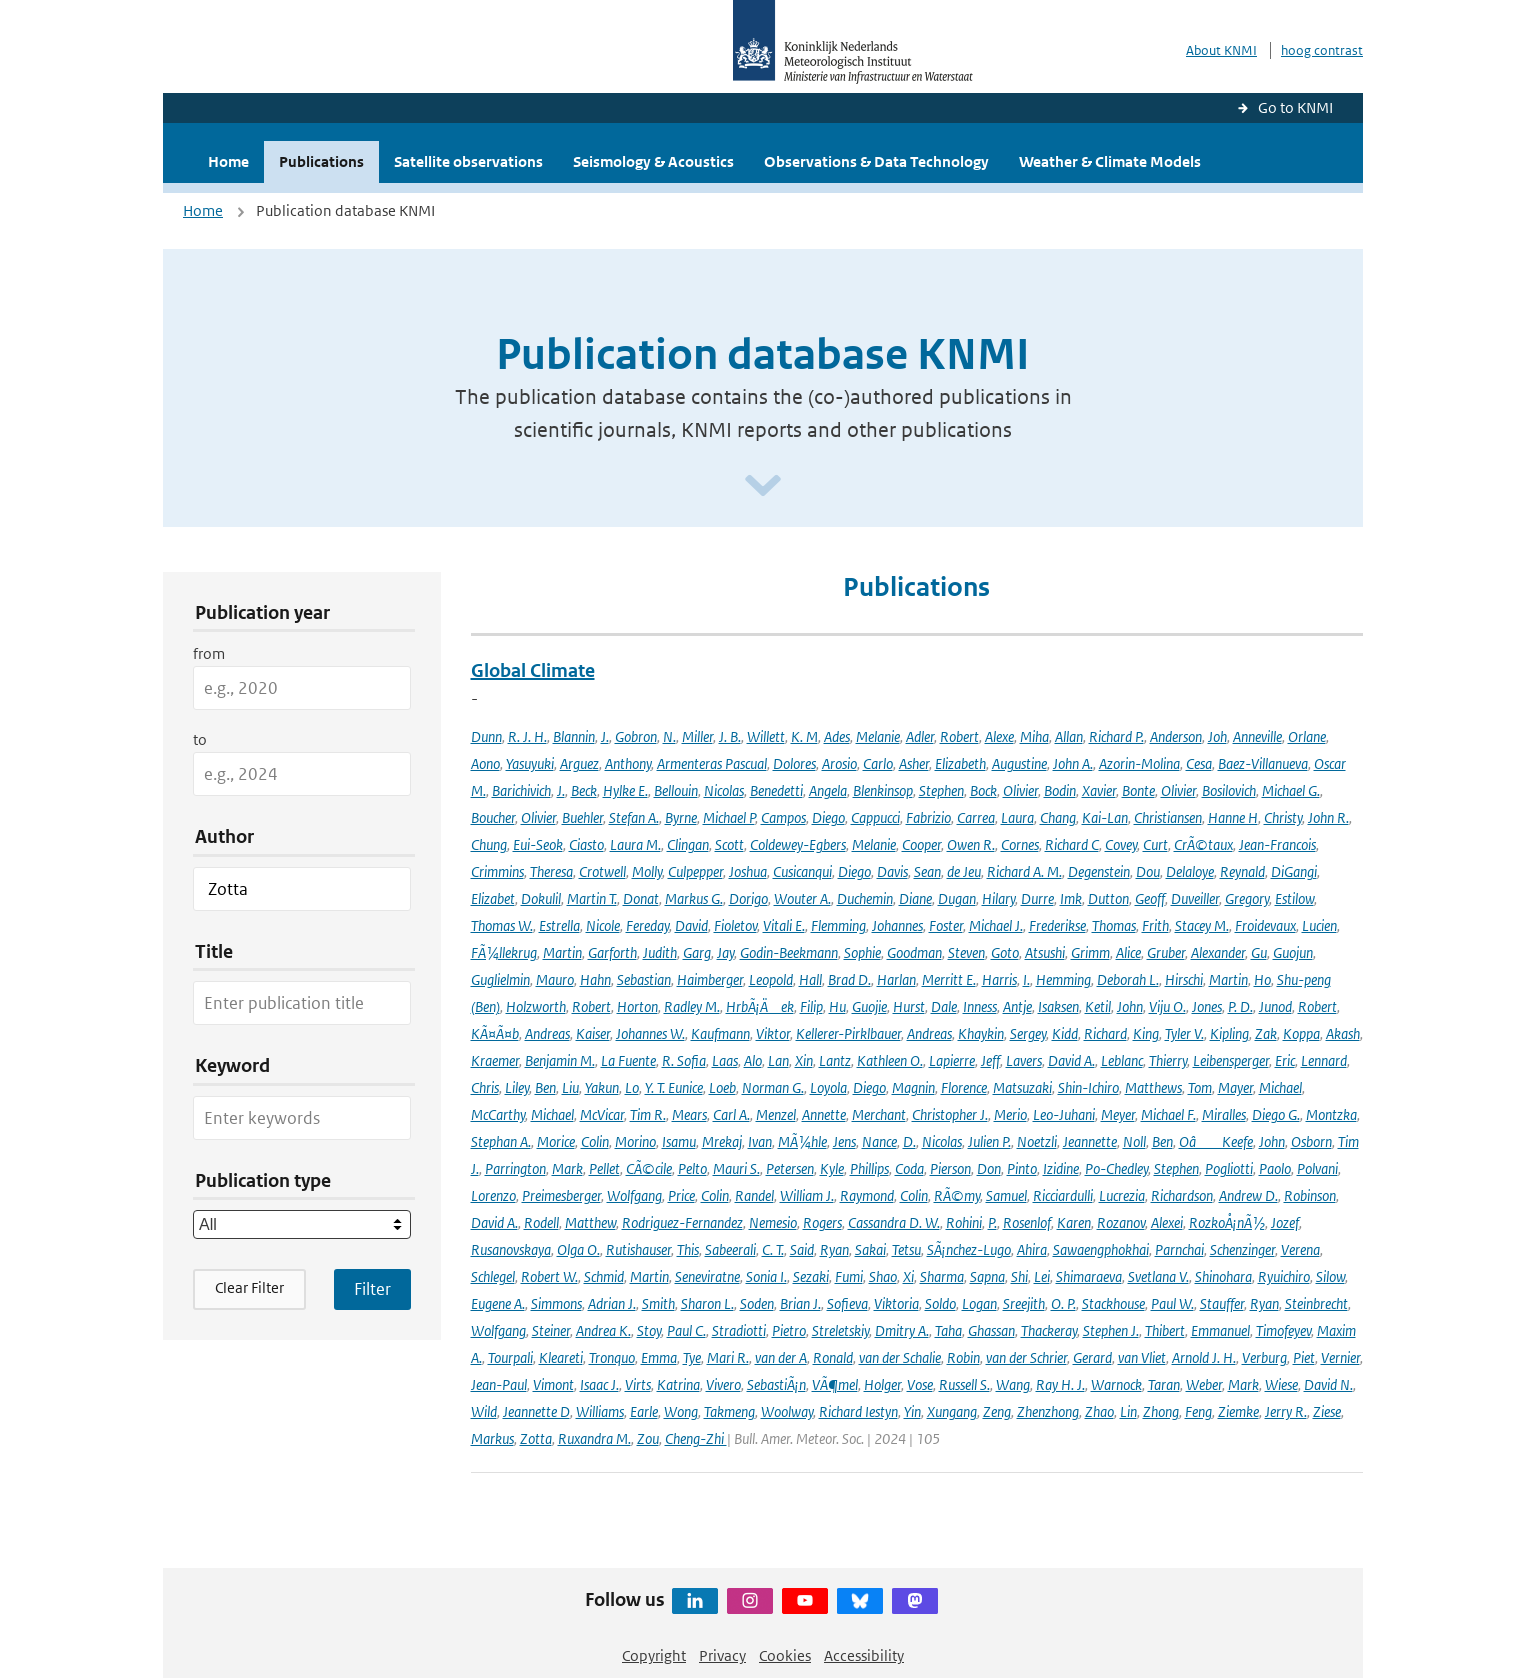 The width and height of the screenshot is (1526, 1679). I want to click on Stephen J., so click(1111, 1330).